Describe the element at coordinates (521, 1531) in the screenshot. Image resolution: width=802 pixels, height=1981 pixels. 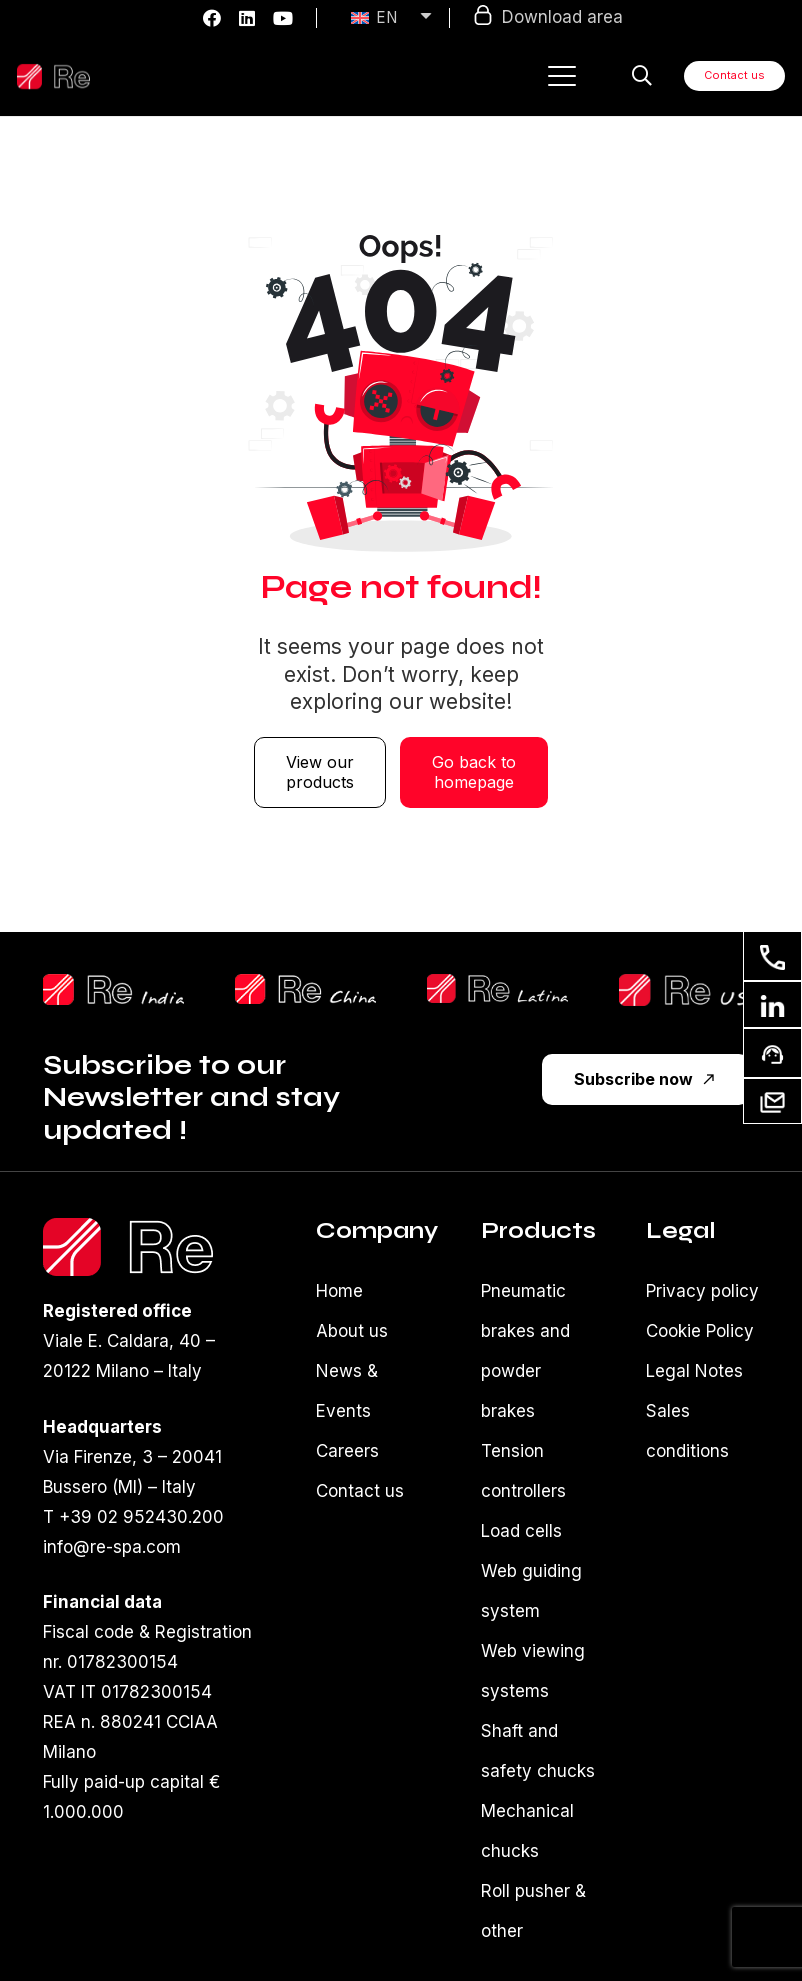
I see `Load cells` at that location.